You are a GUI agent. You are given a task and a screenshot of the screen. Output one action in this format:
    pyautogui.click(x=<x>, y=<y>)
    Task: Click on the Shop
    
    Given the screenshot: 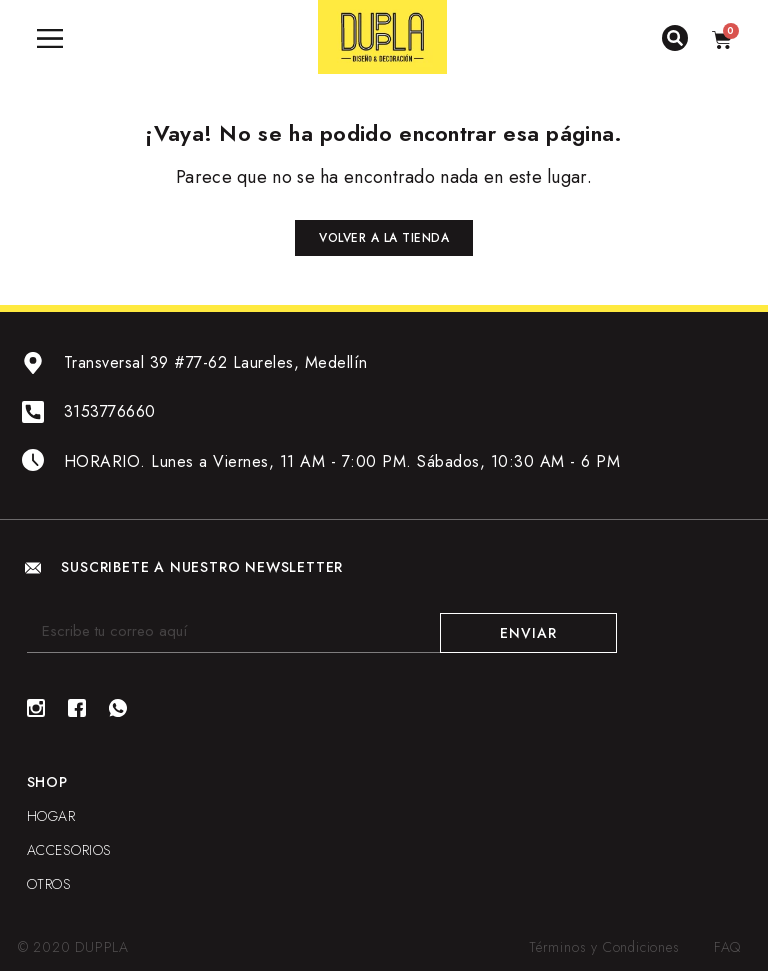 What is the action you would take?
    pyautogui.click(x=47, y=782)
    